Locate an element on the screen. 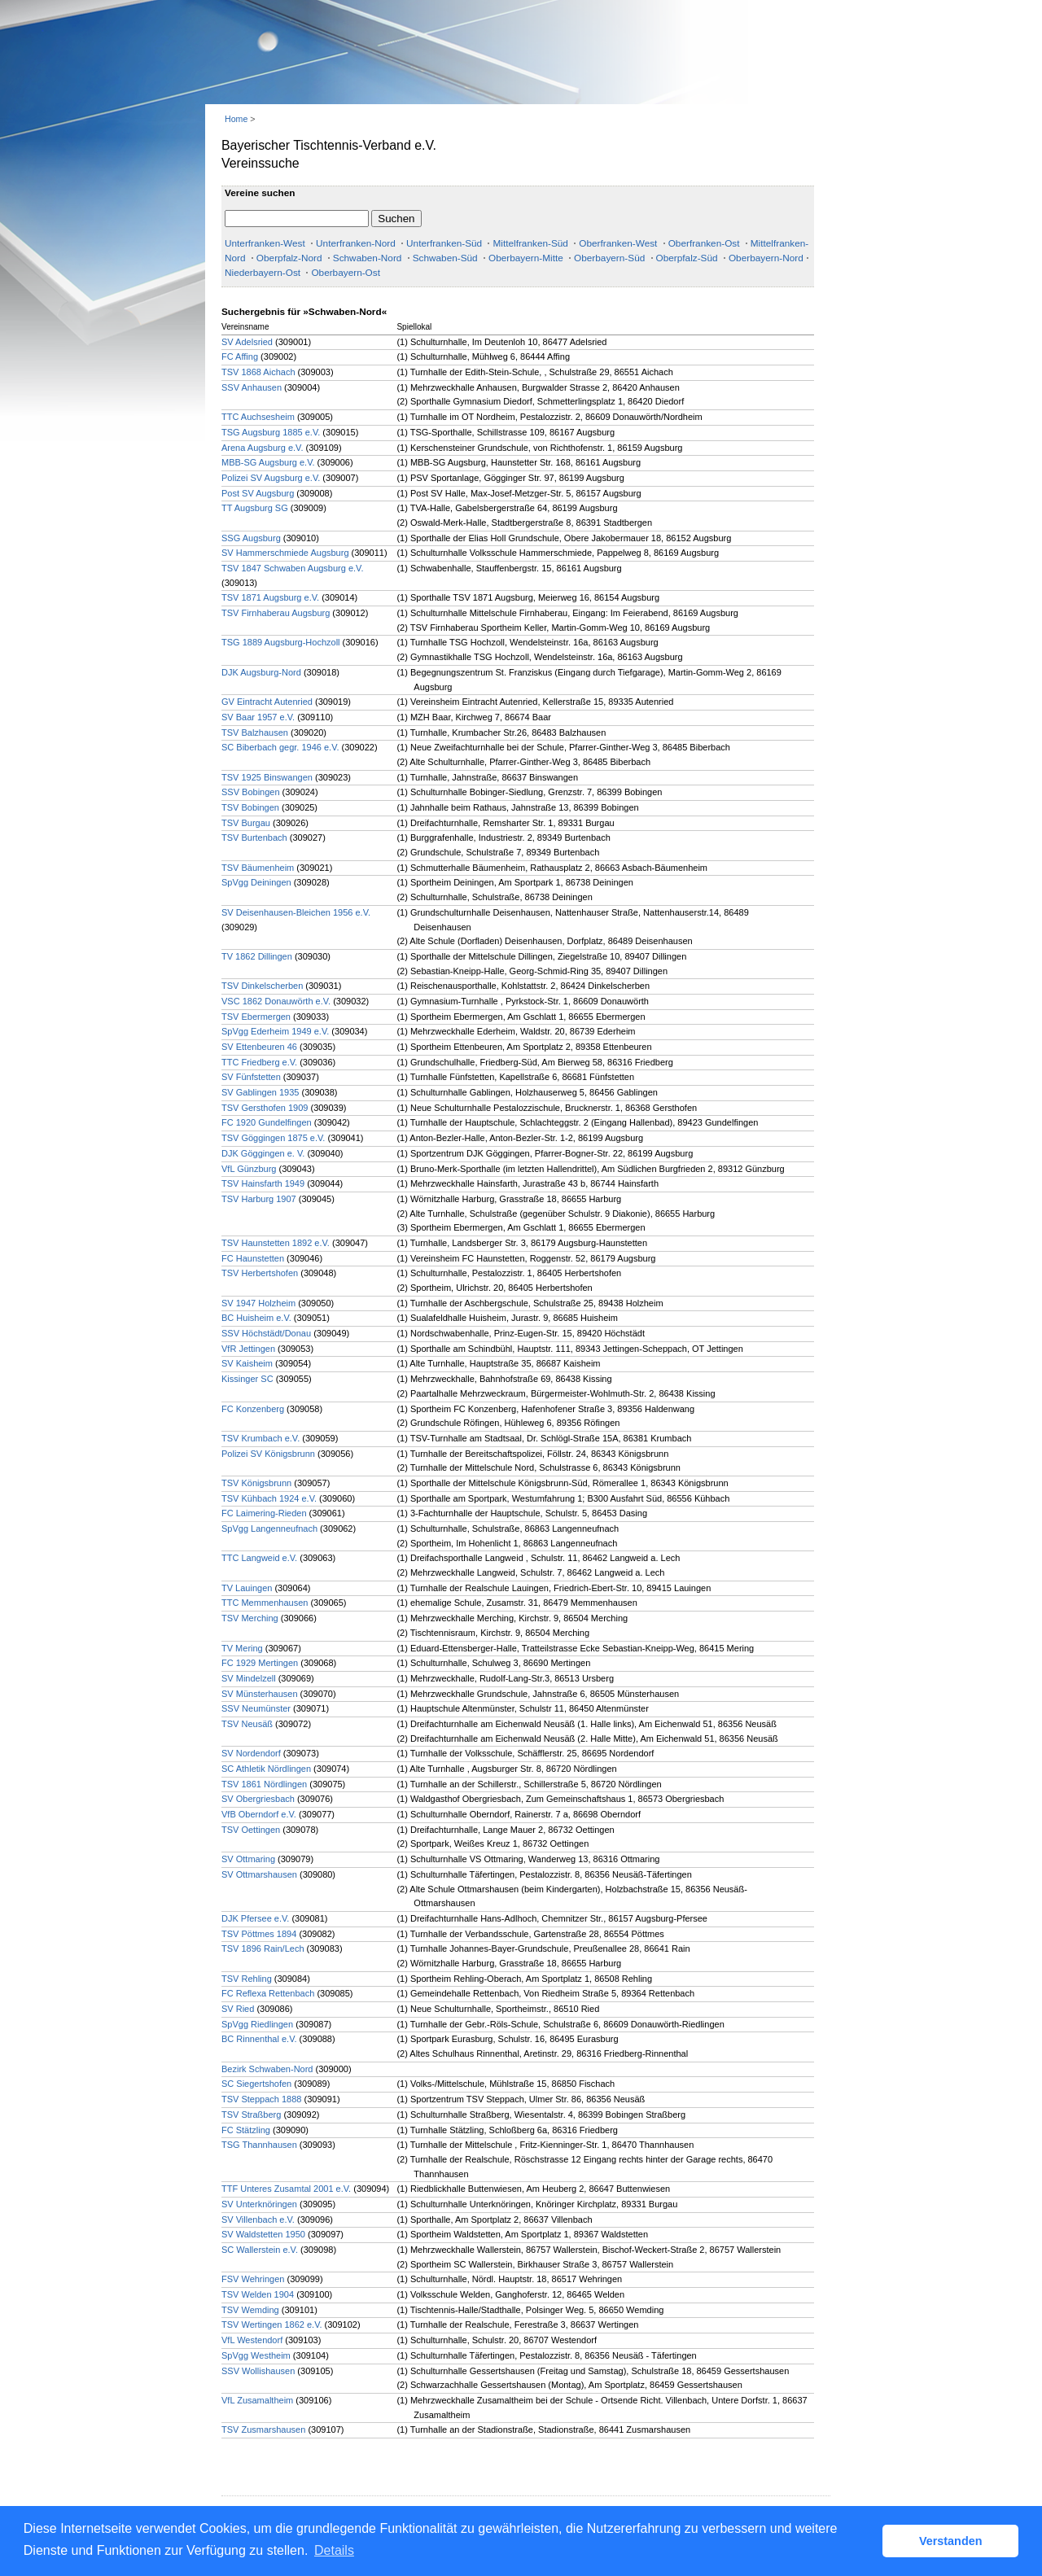  VSC 1862 Donauwörth e.V. is located at coordinates (276, 1001).